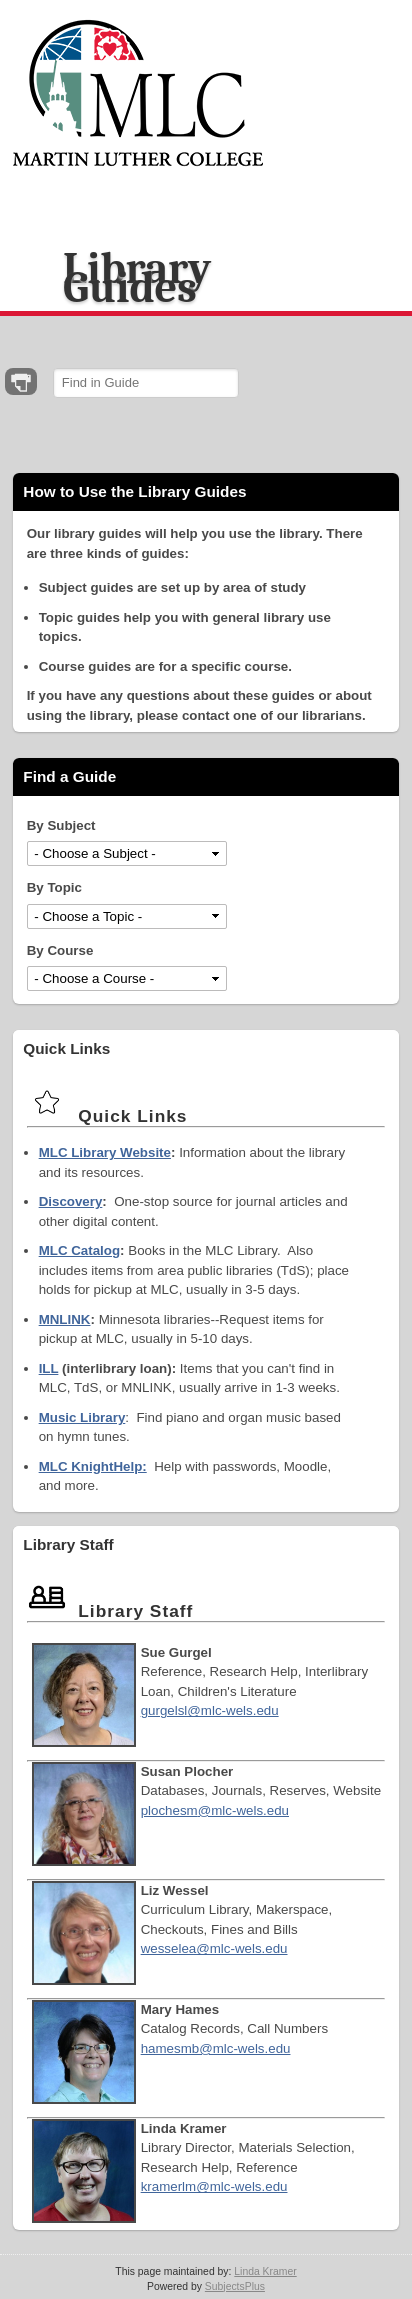 This screenshot has height=2299, width=412. What do you see at coordinates (214, 2186) in the screenshot?
I see `kramerlm@mlc-wels.edu` at bounding box center [214, 2186].